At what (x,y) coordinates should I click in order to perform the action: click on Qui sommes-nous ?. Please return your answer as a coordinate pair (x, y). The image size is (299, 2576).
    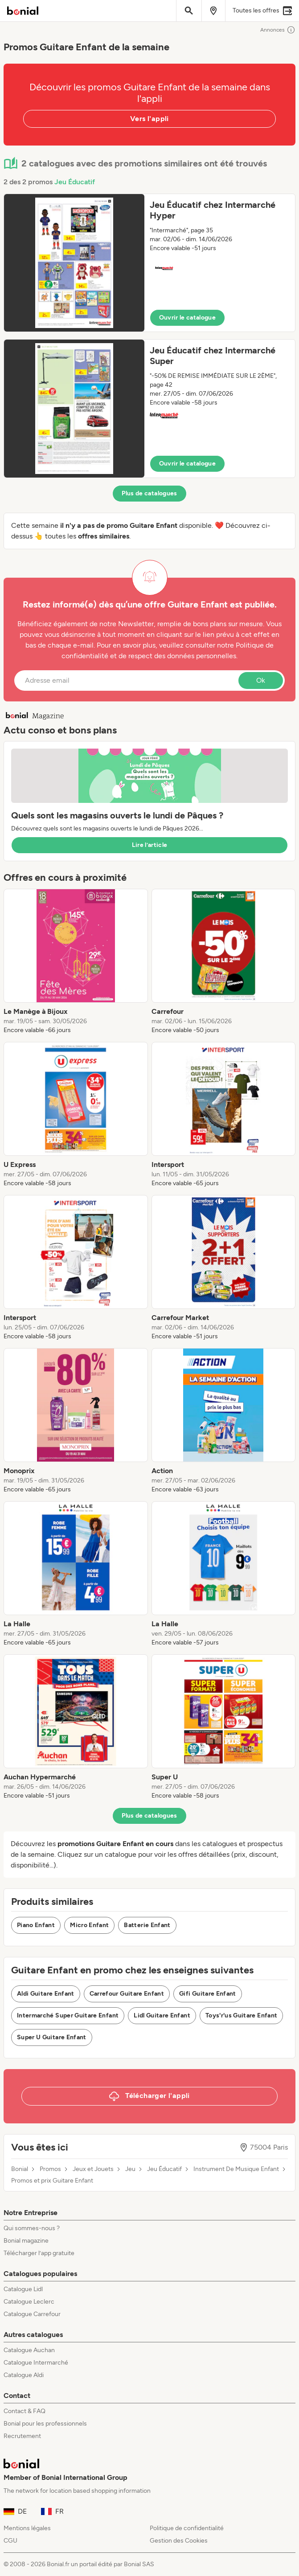
    Looking at the image, I should click on (32, 2228).